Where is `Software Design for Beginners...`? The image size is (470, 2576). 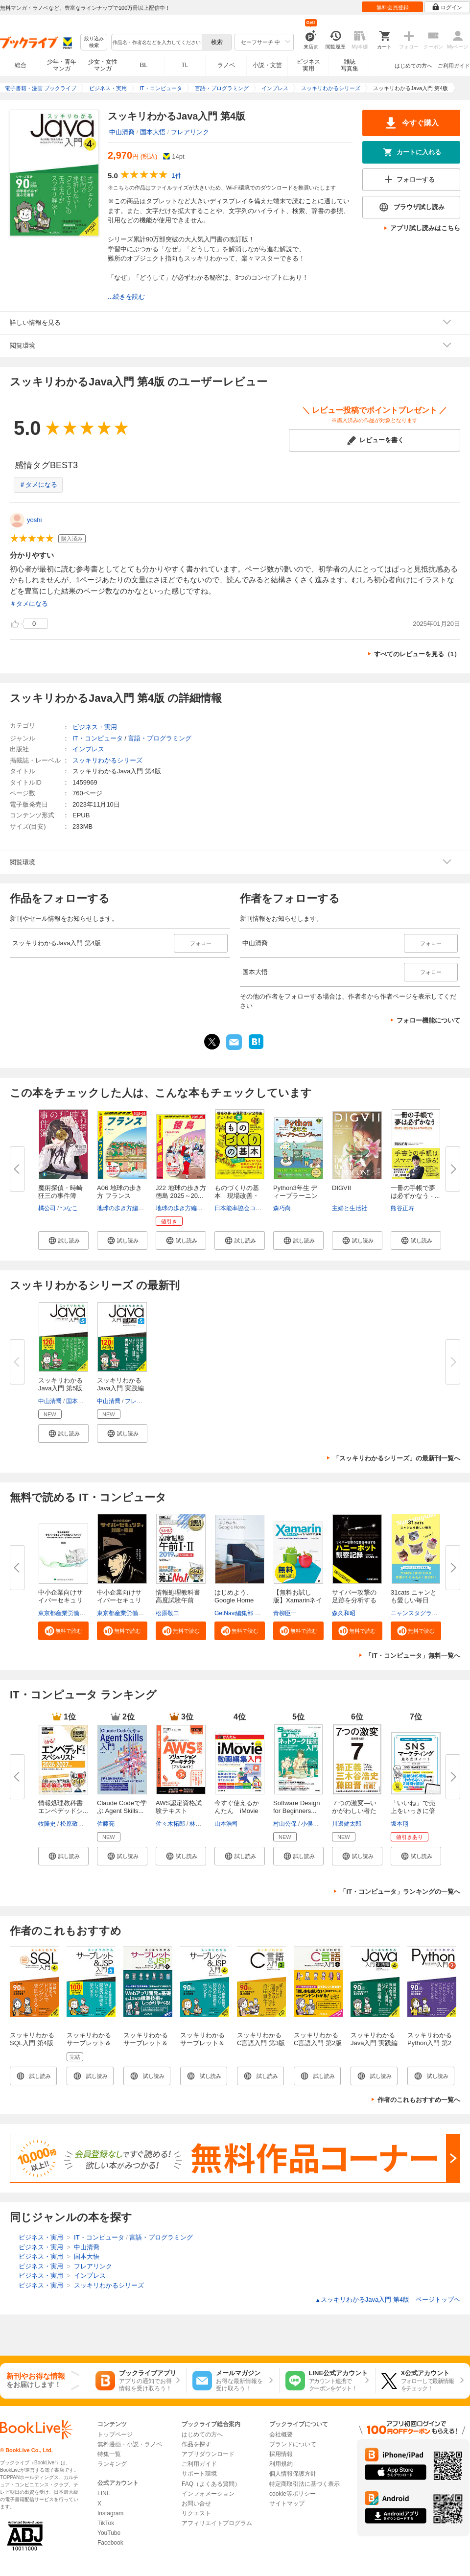
Software Design for Beginners... is located at coordinates (296, 1806).